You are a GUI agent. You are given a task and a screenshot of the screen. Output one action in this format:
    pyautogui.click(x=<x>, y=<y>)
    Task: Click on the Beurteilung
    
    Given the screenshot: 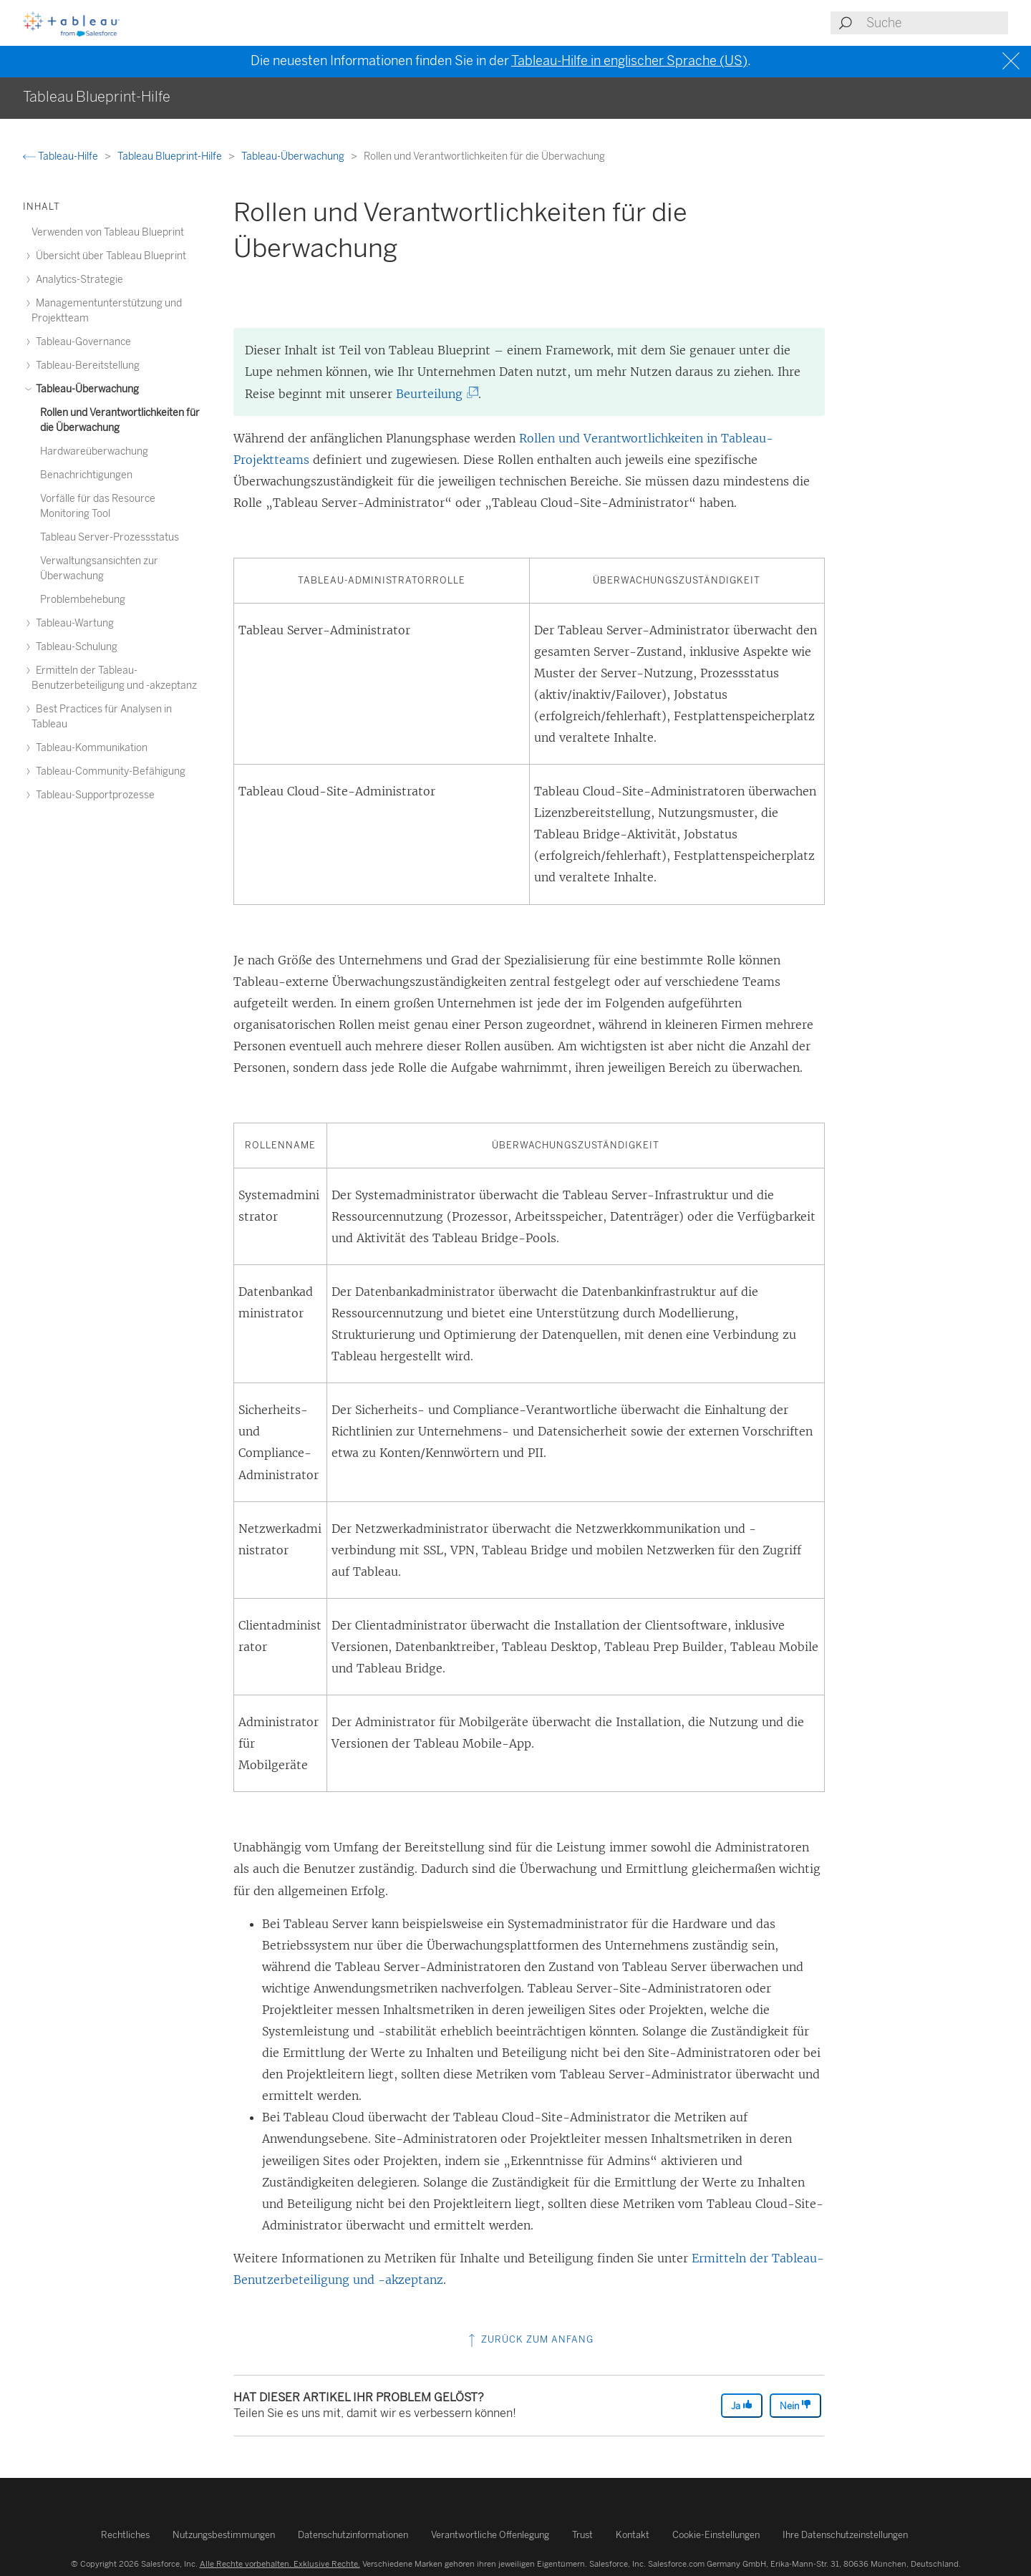 What is the action you would take?
    pyautogui.click(x=434, y=394)
    